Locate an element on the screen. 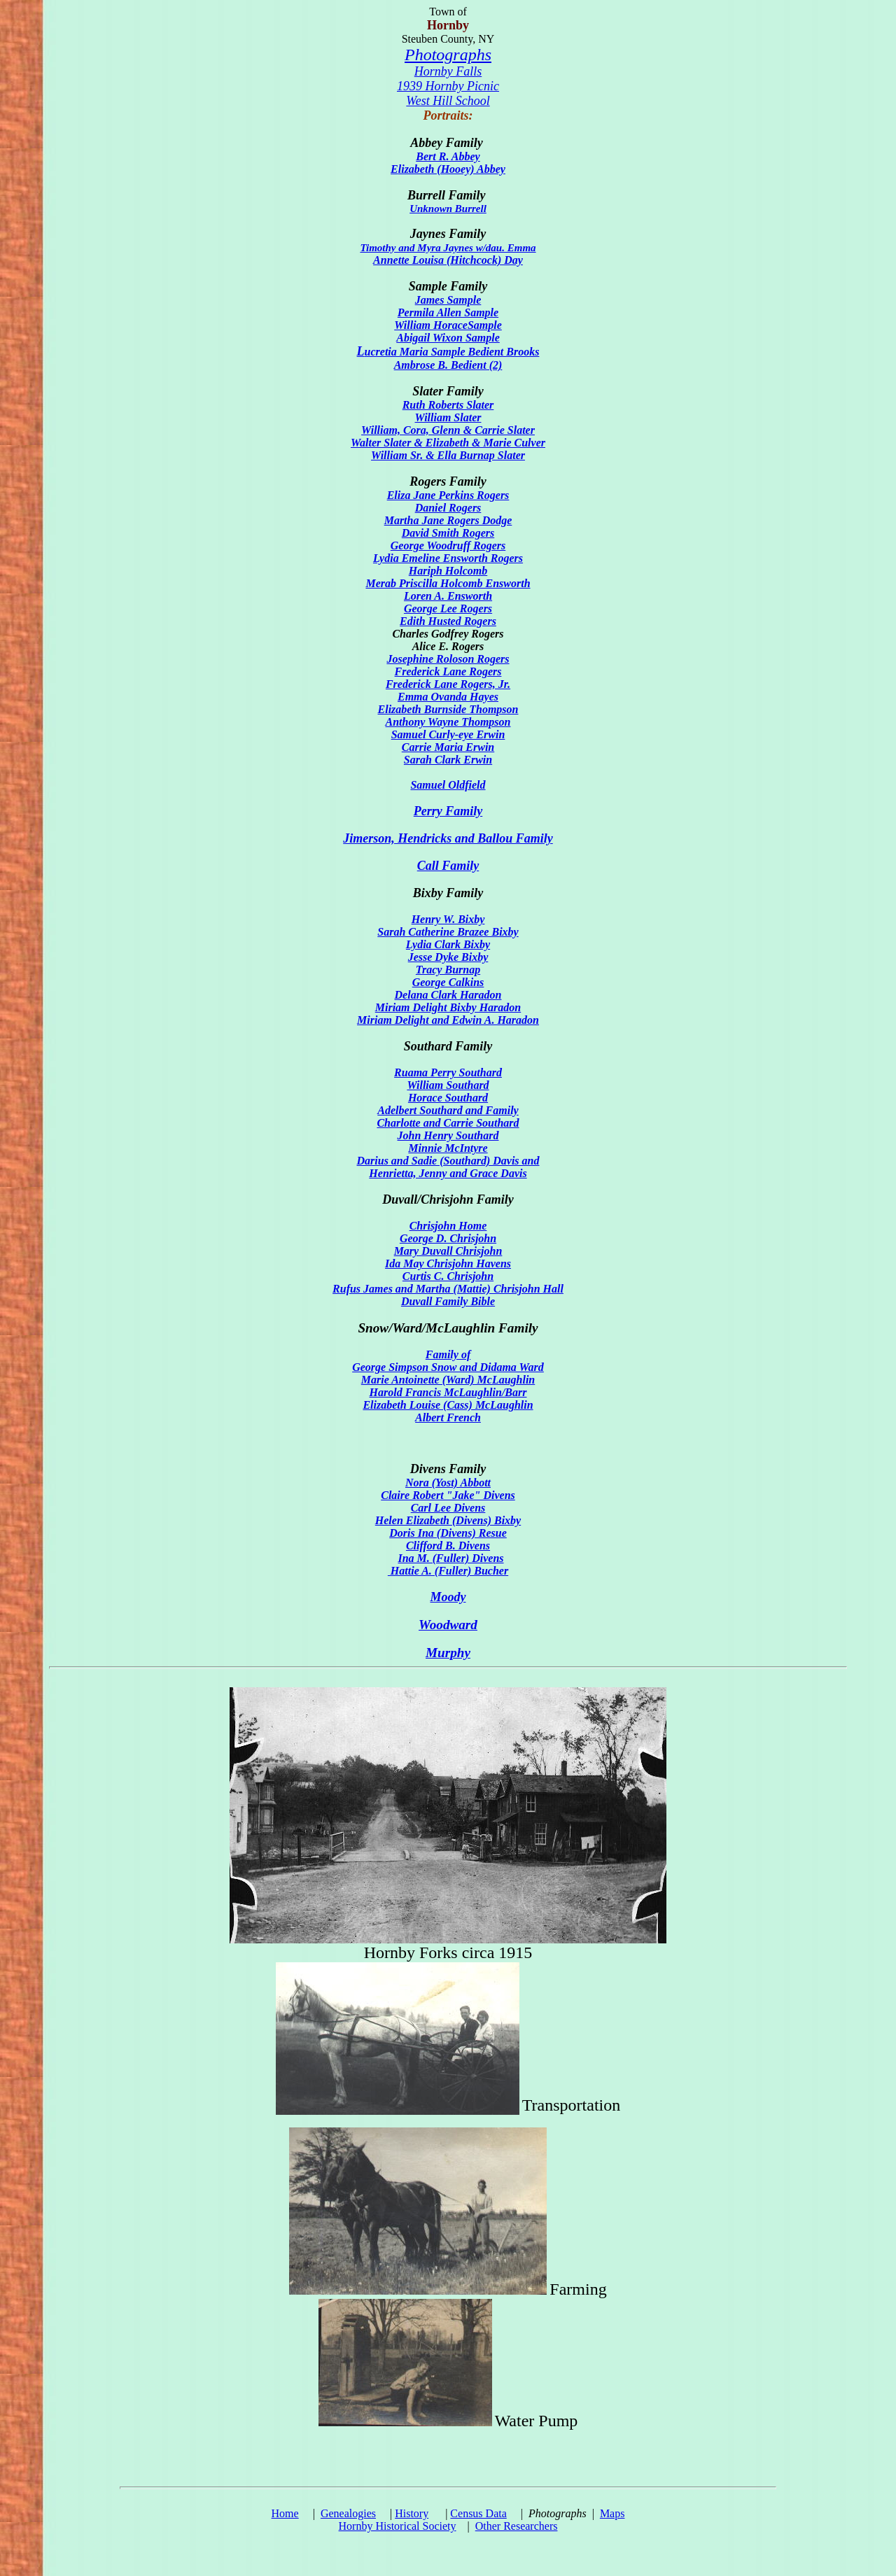 The width and height of the screenshot is (896, 2576). Lydia Emeline Ensworth Rogers is located at coordinates (448, 558).